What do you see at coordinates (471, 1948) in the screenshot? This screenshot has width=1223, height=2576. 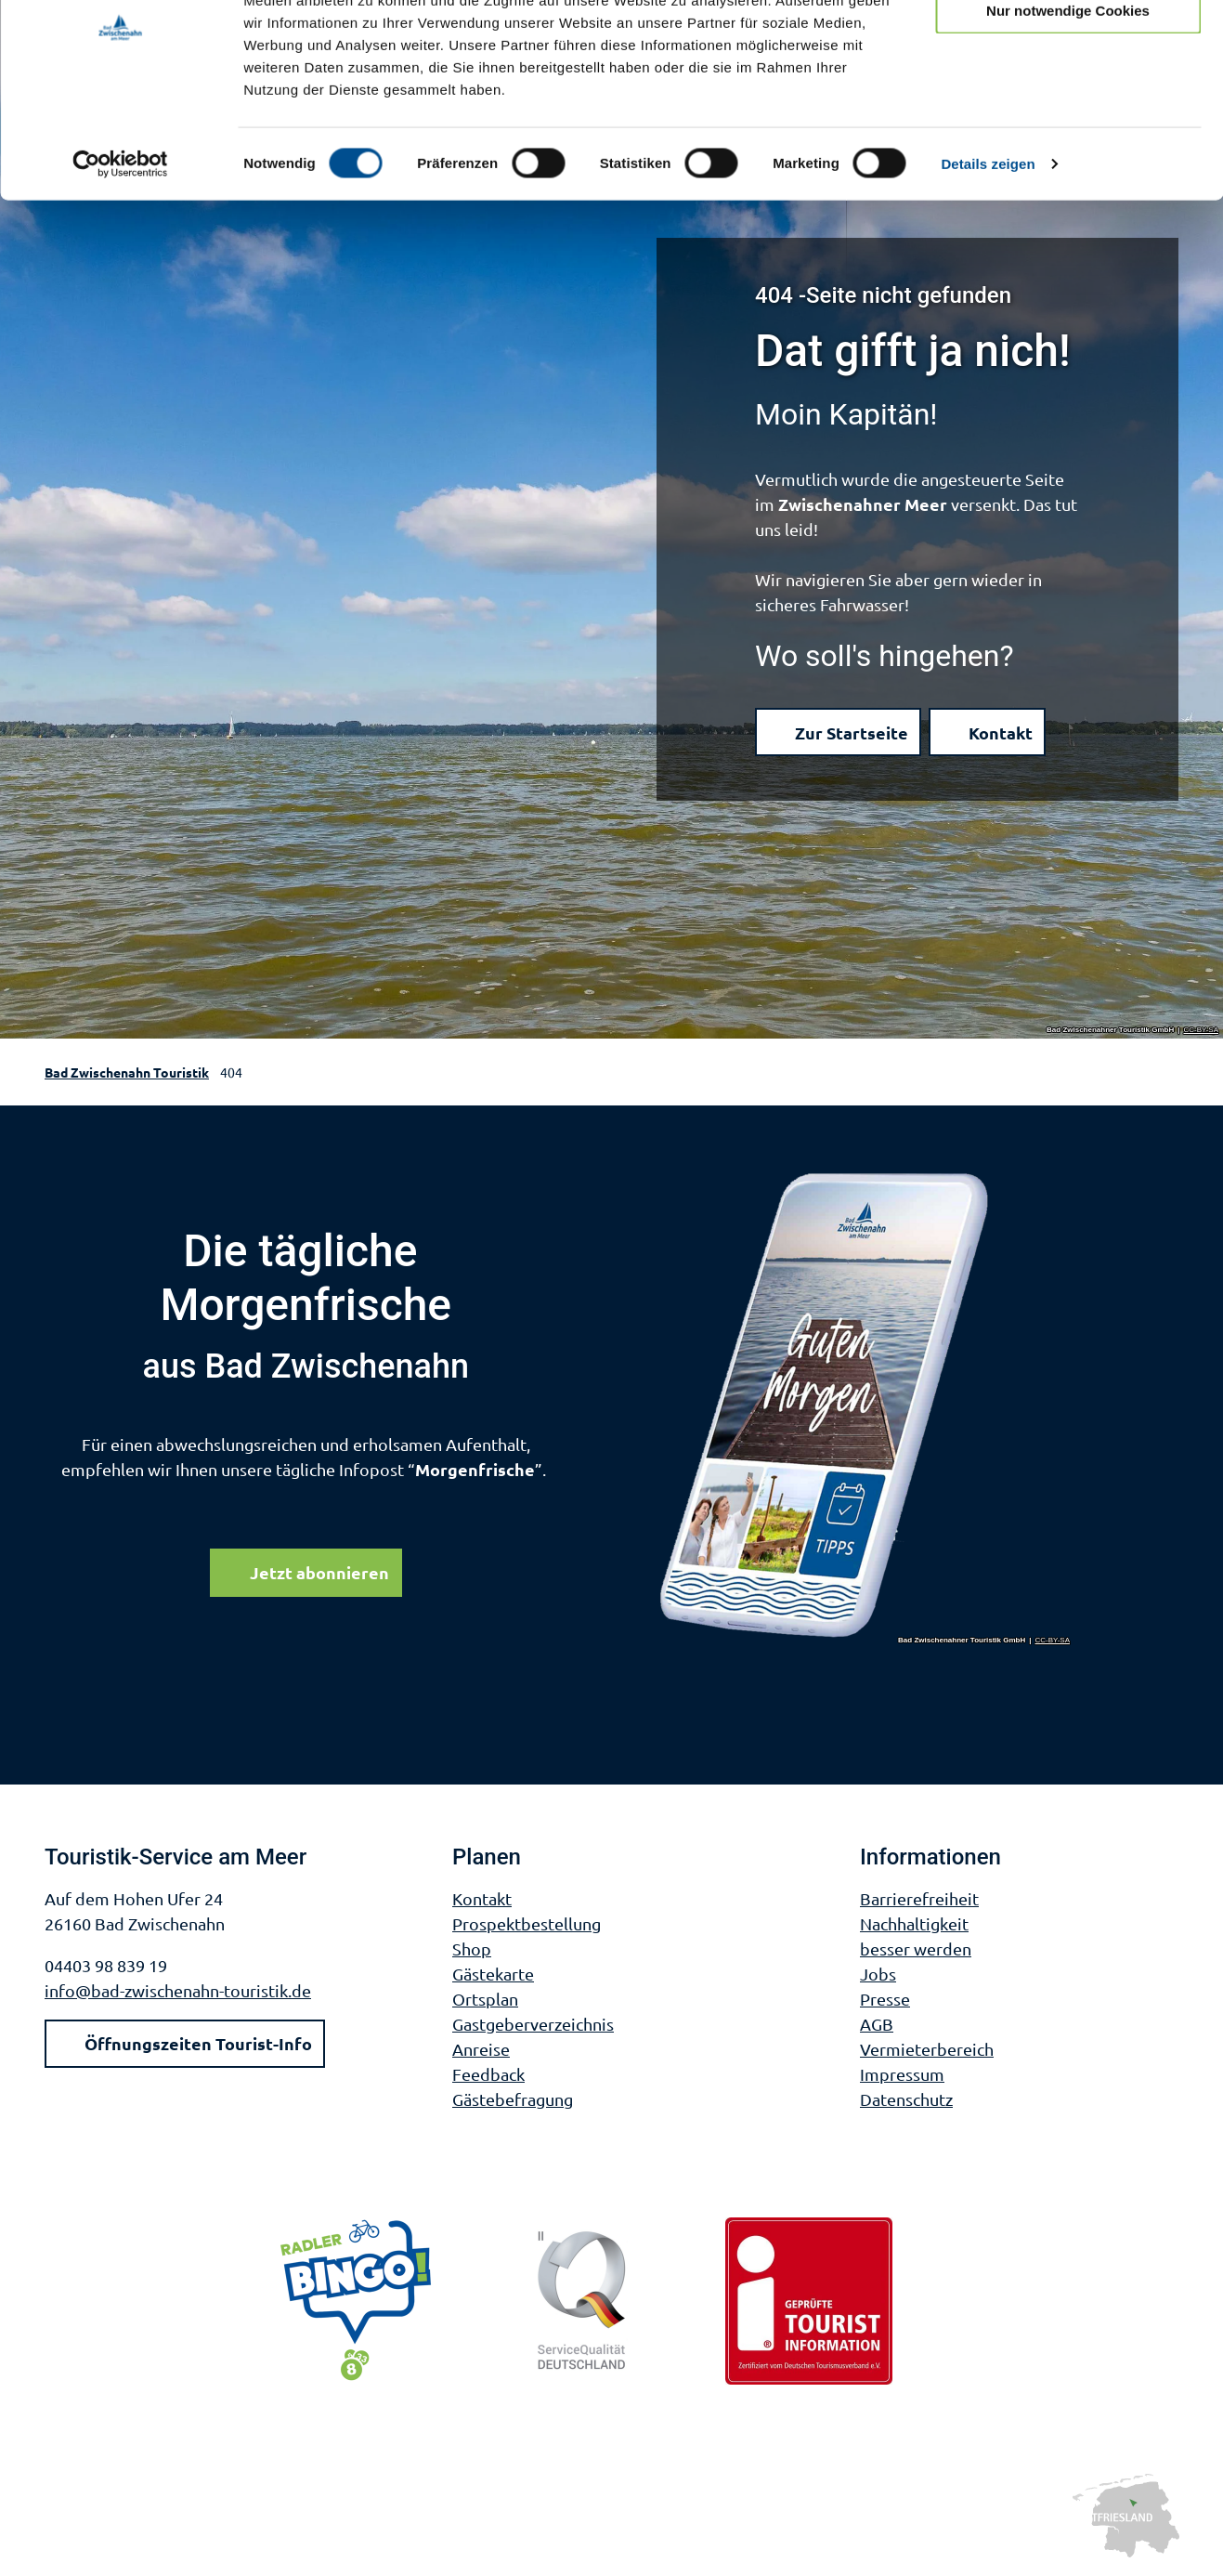 I see `Shop` at bounding box center [471, 1948].